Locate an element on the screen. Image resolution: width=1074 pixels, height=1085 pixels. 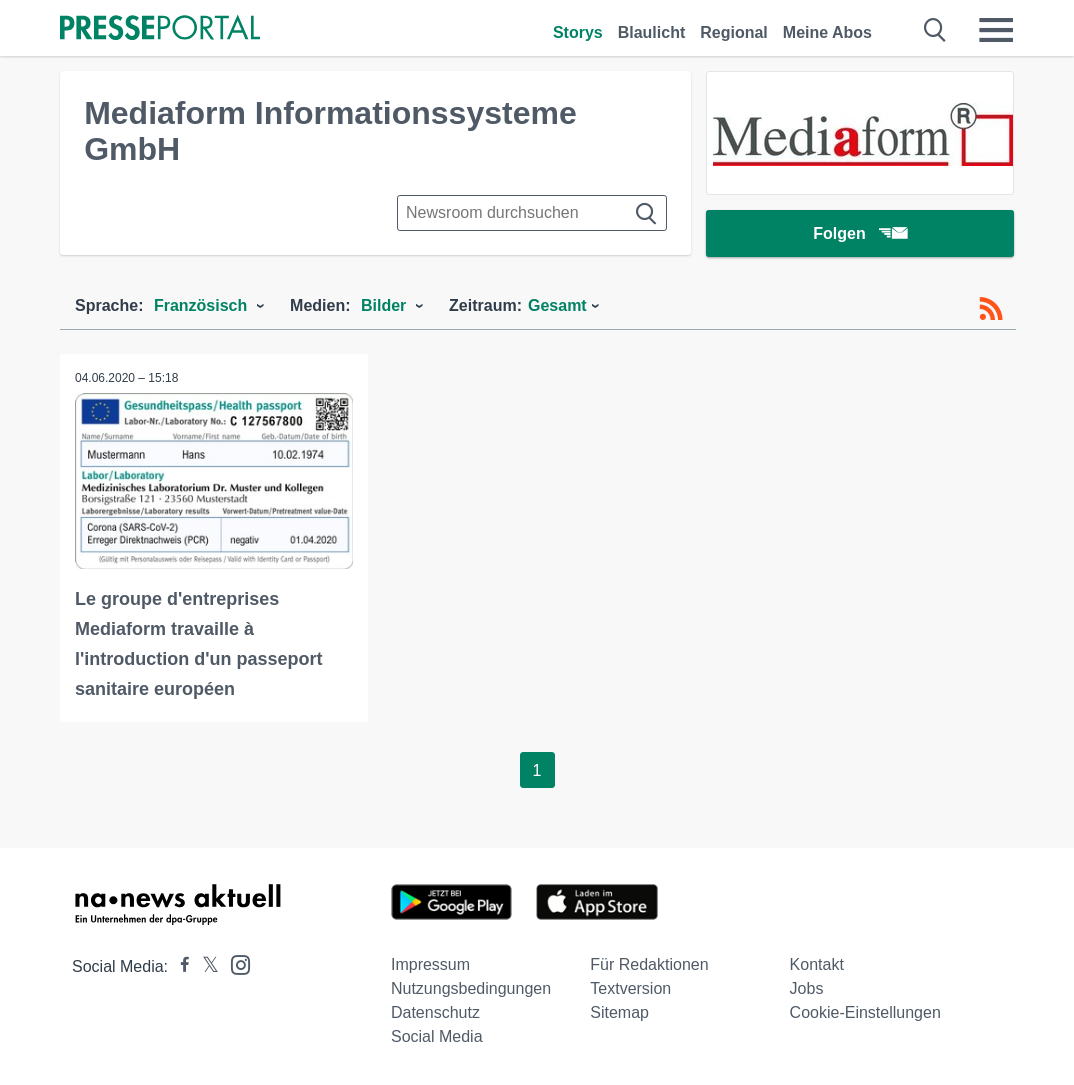
[Suche im Newsrooms] is located at coordinates (532, 213).